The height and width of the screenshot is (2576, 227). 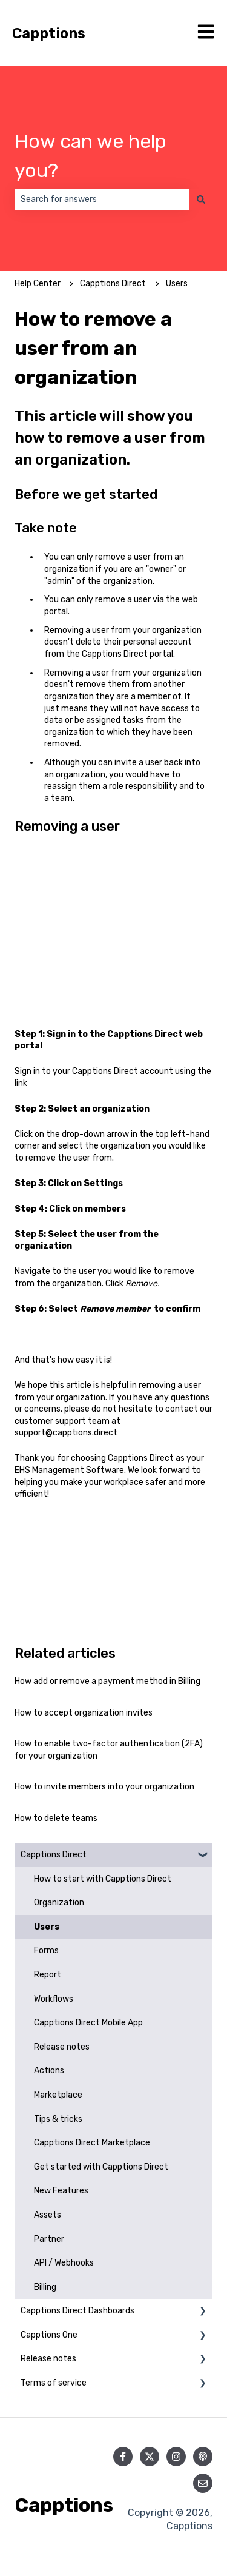 What do you see at coordinates (149, 2456) in the screenshot?
I see `[Follow us on Twitter]` at bounding box center [149, 2456].